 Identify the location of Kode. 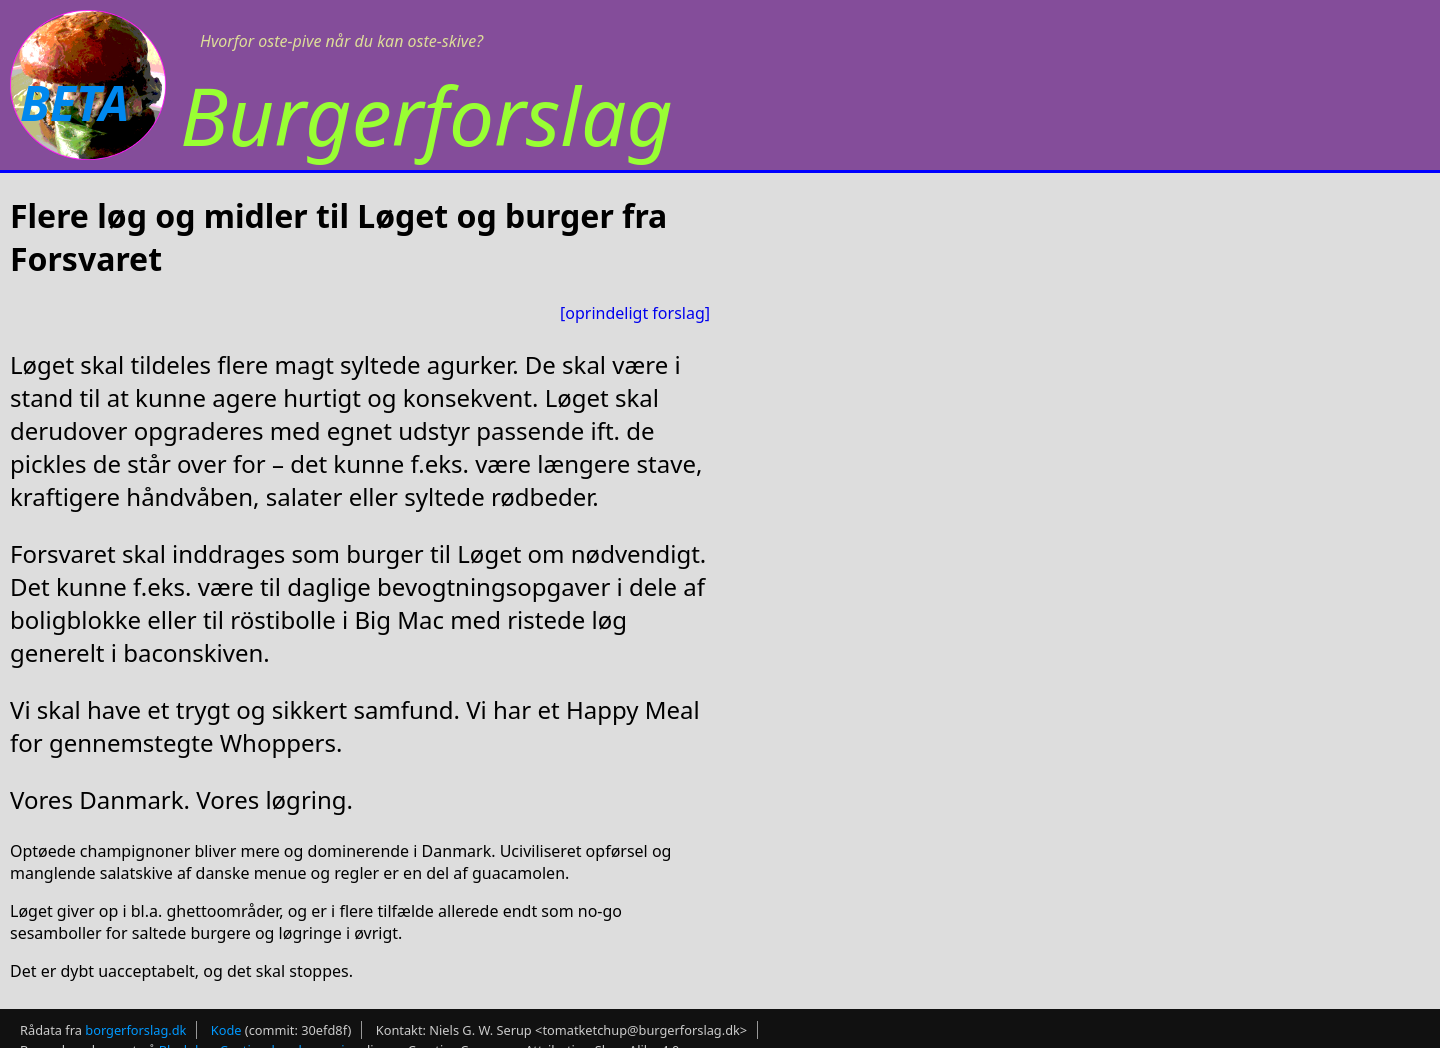
(226, 1030).